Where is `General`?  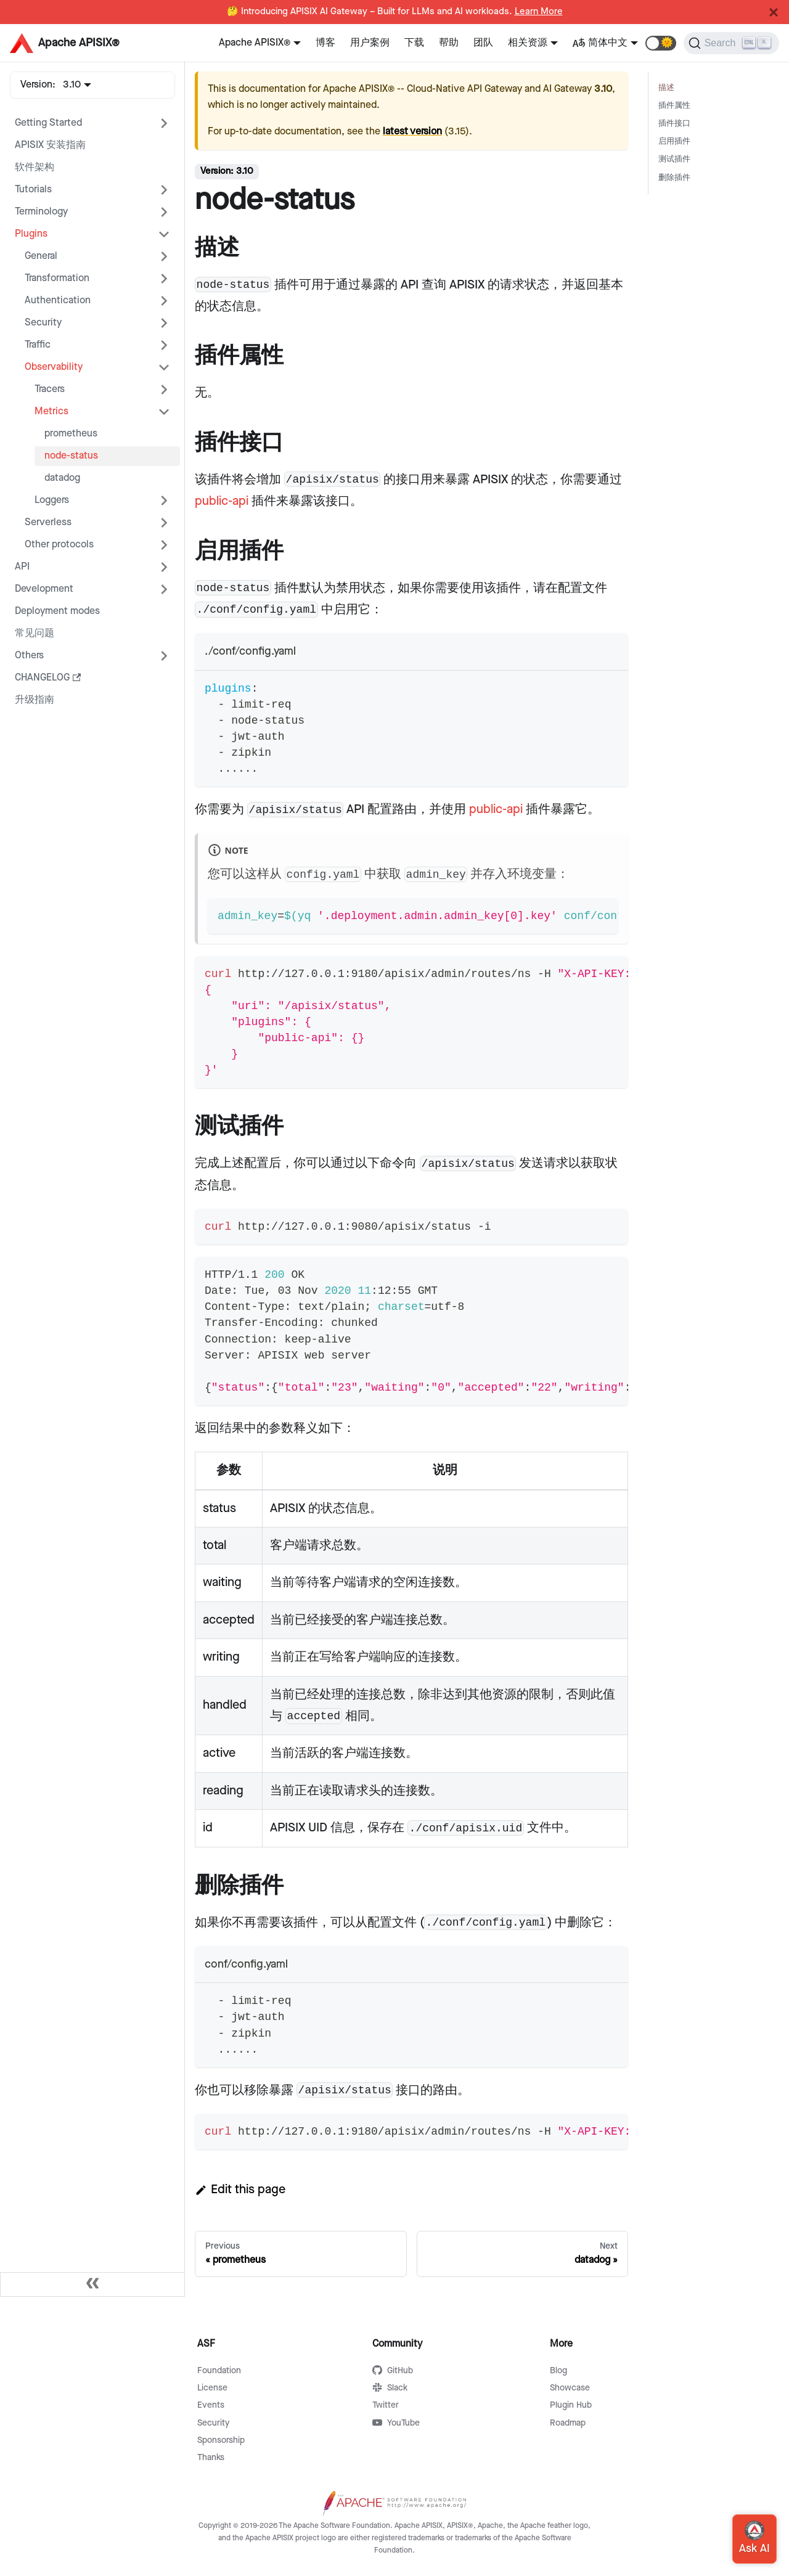
General is located at coordinates (41, 256).